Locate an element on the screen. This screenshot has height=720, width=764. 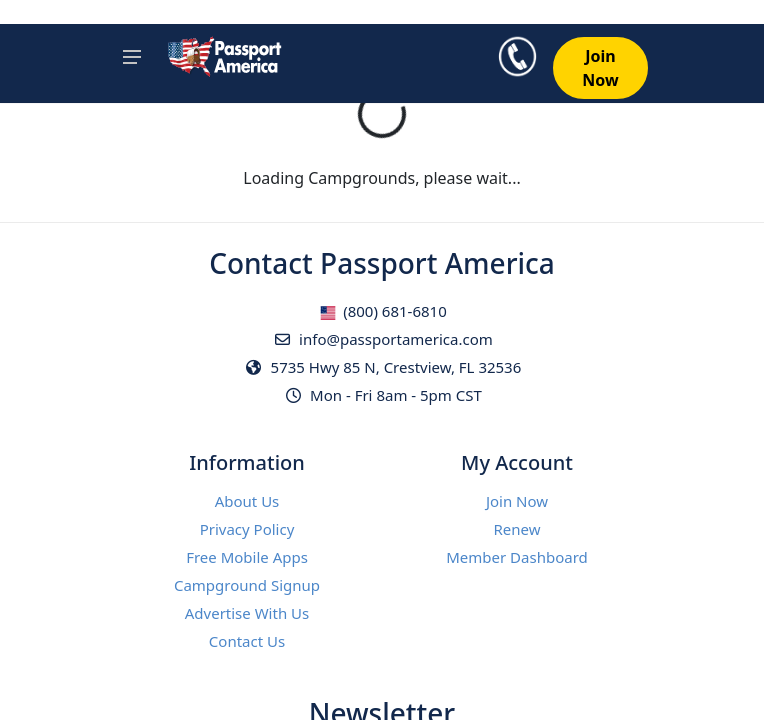
About Us is located at coordinates (247, 501).